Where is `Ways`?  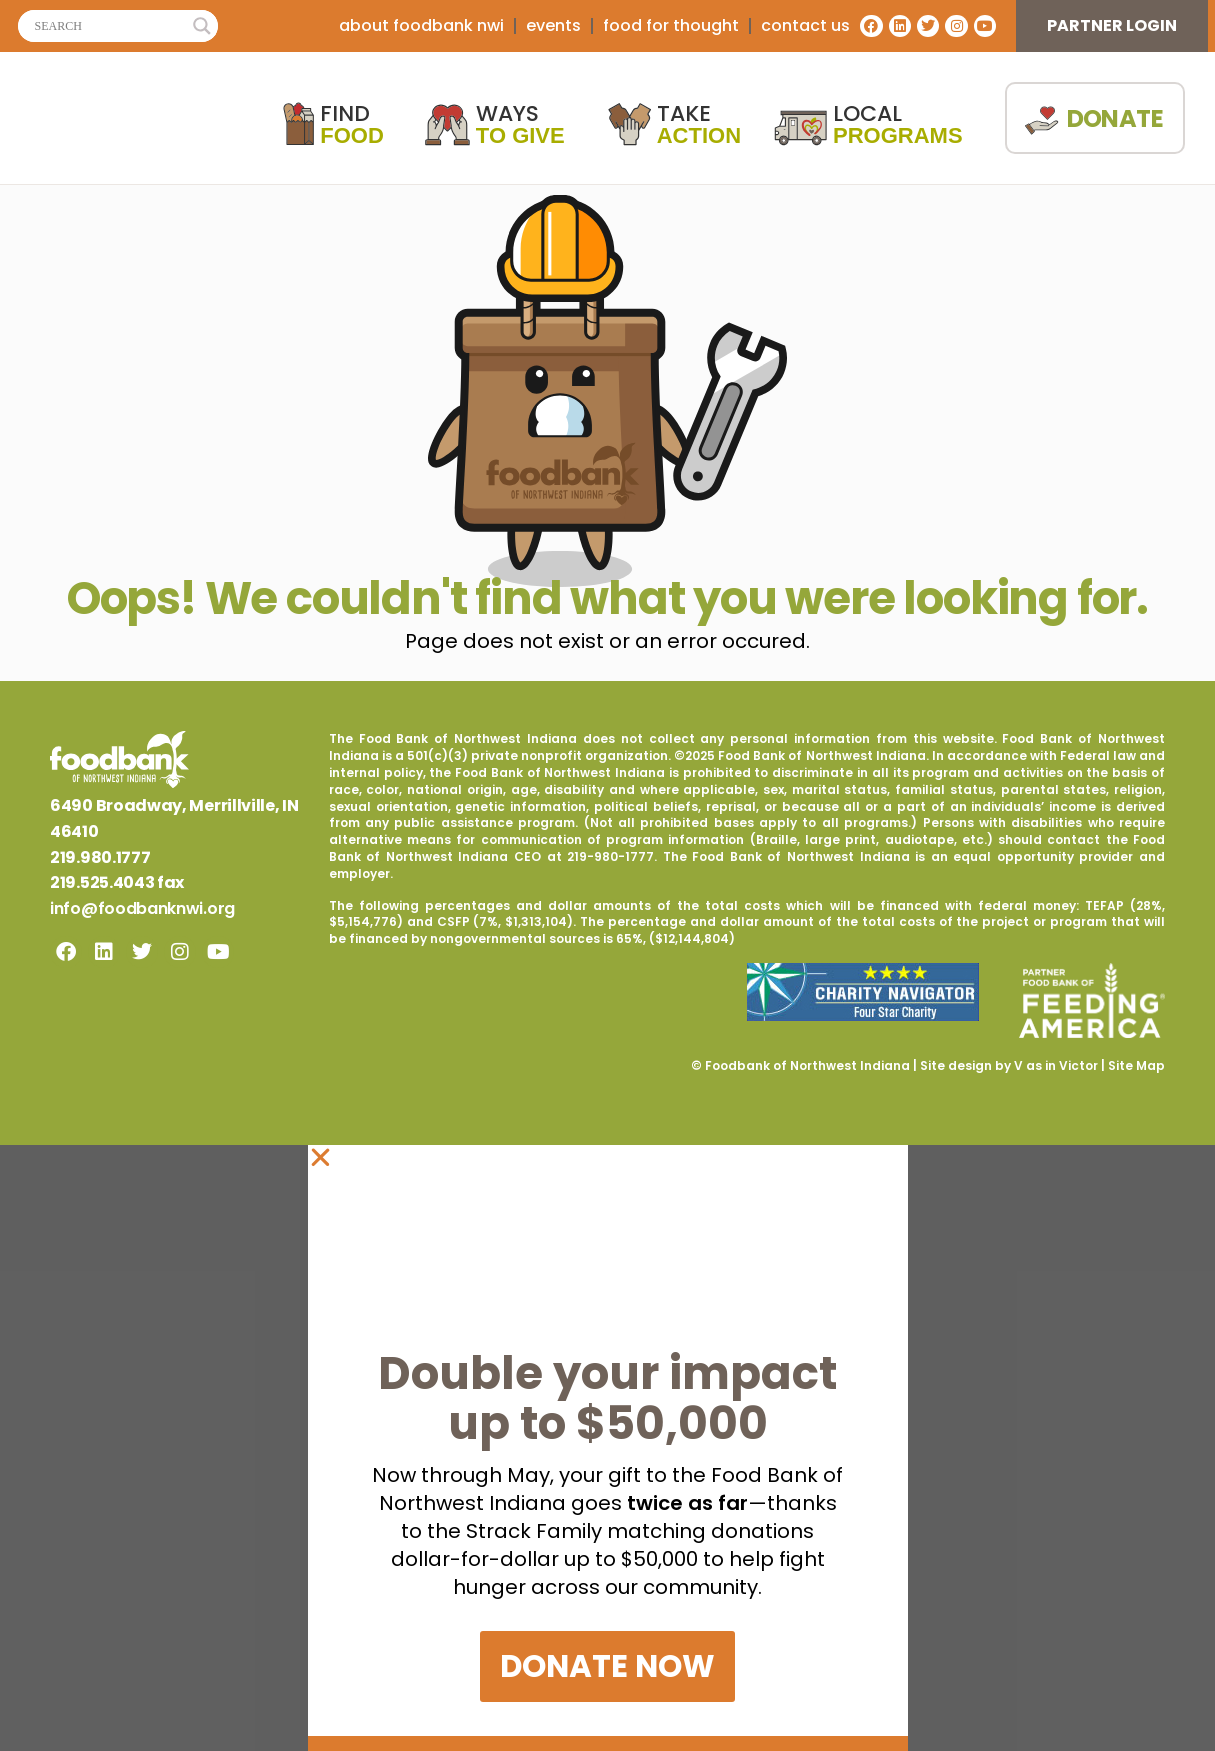
Ways is located at coordinates (520, 125).